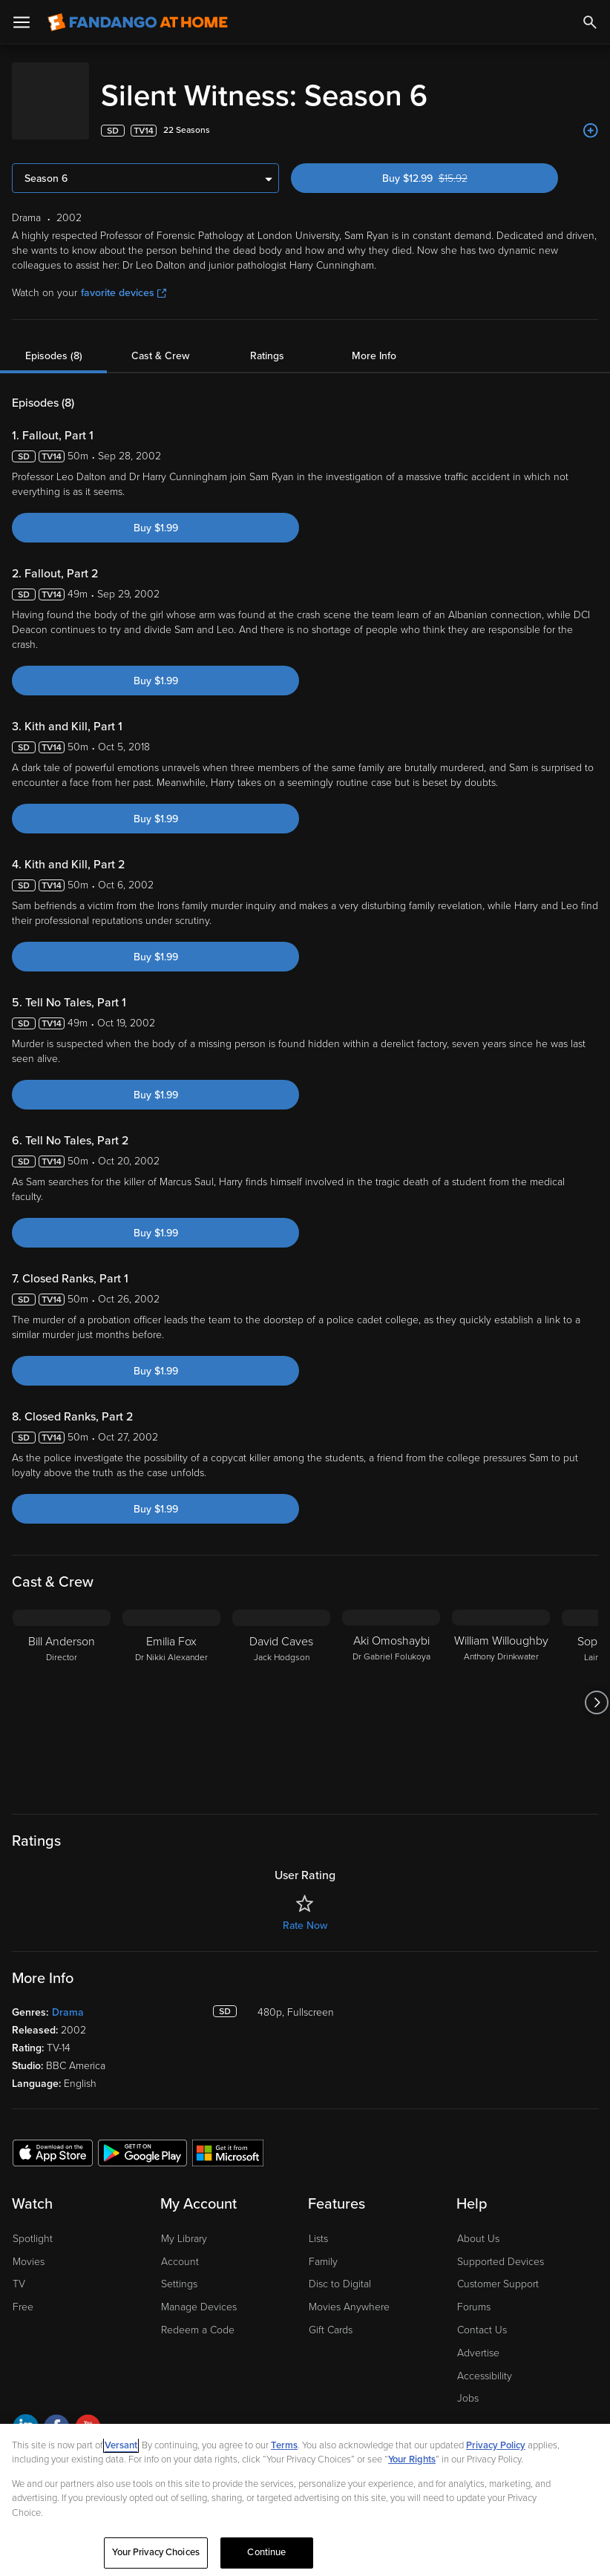 The width and height of the screenshot is (610, 2576). What do you see at coordinates (68, 1997) in the screenshot?
I see `Drama` at bounding box center [68, 1997].